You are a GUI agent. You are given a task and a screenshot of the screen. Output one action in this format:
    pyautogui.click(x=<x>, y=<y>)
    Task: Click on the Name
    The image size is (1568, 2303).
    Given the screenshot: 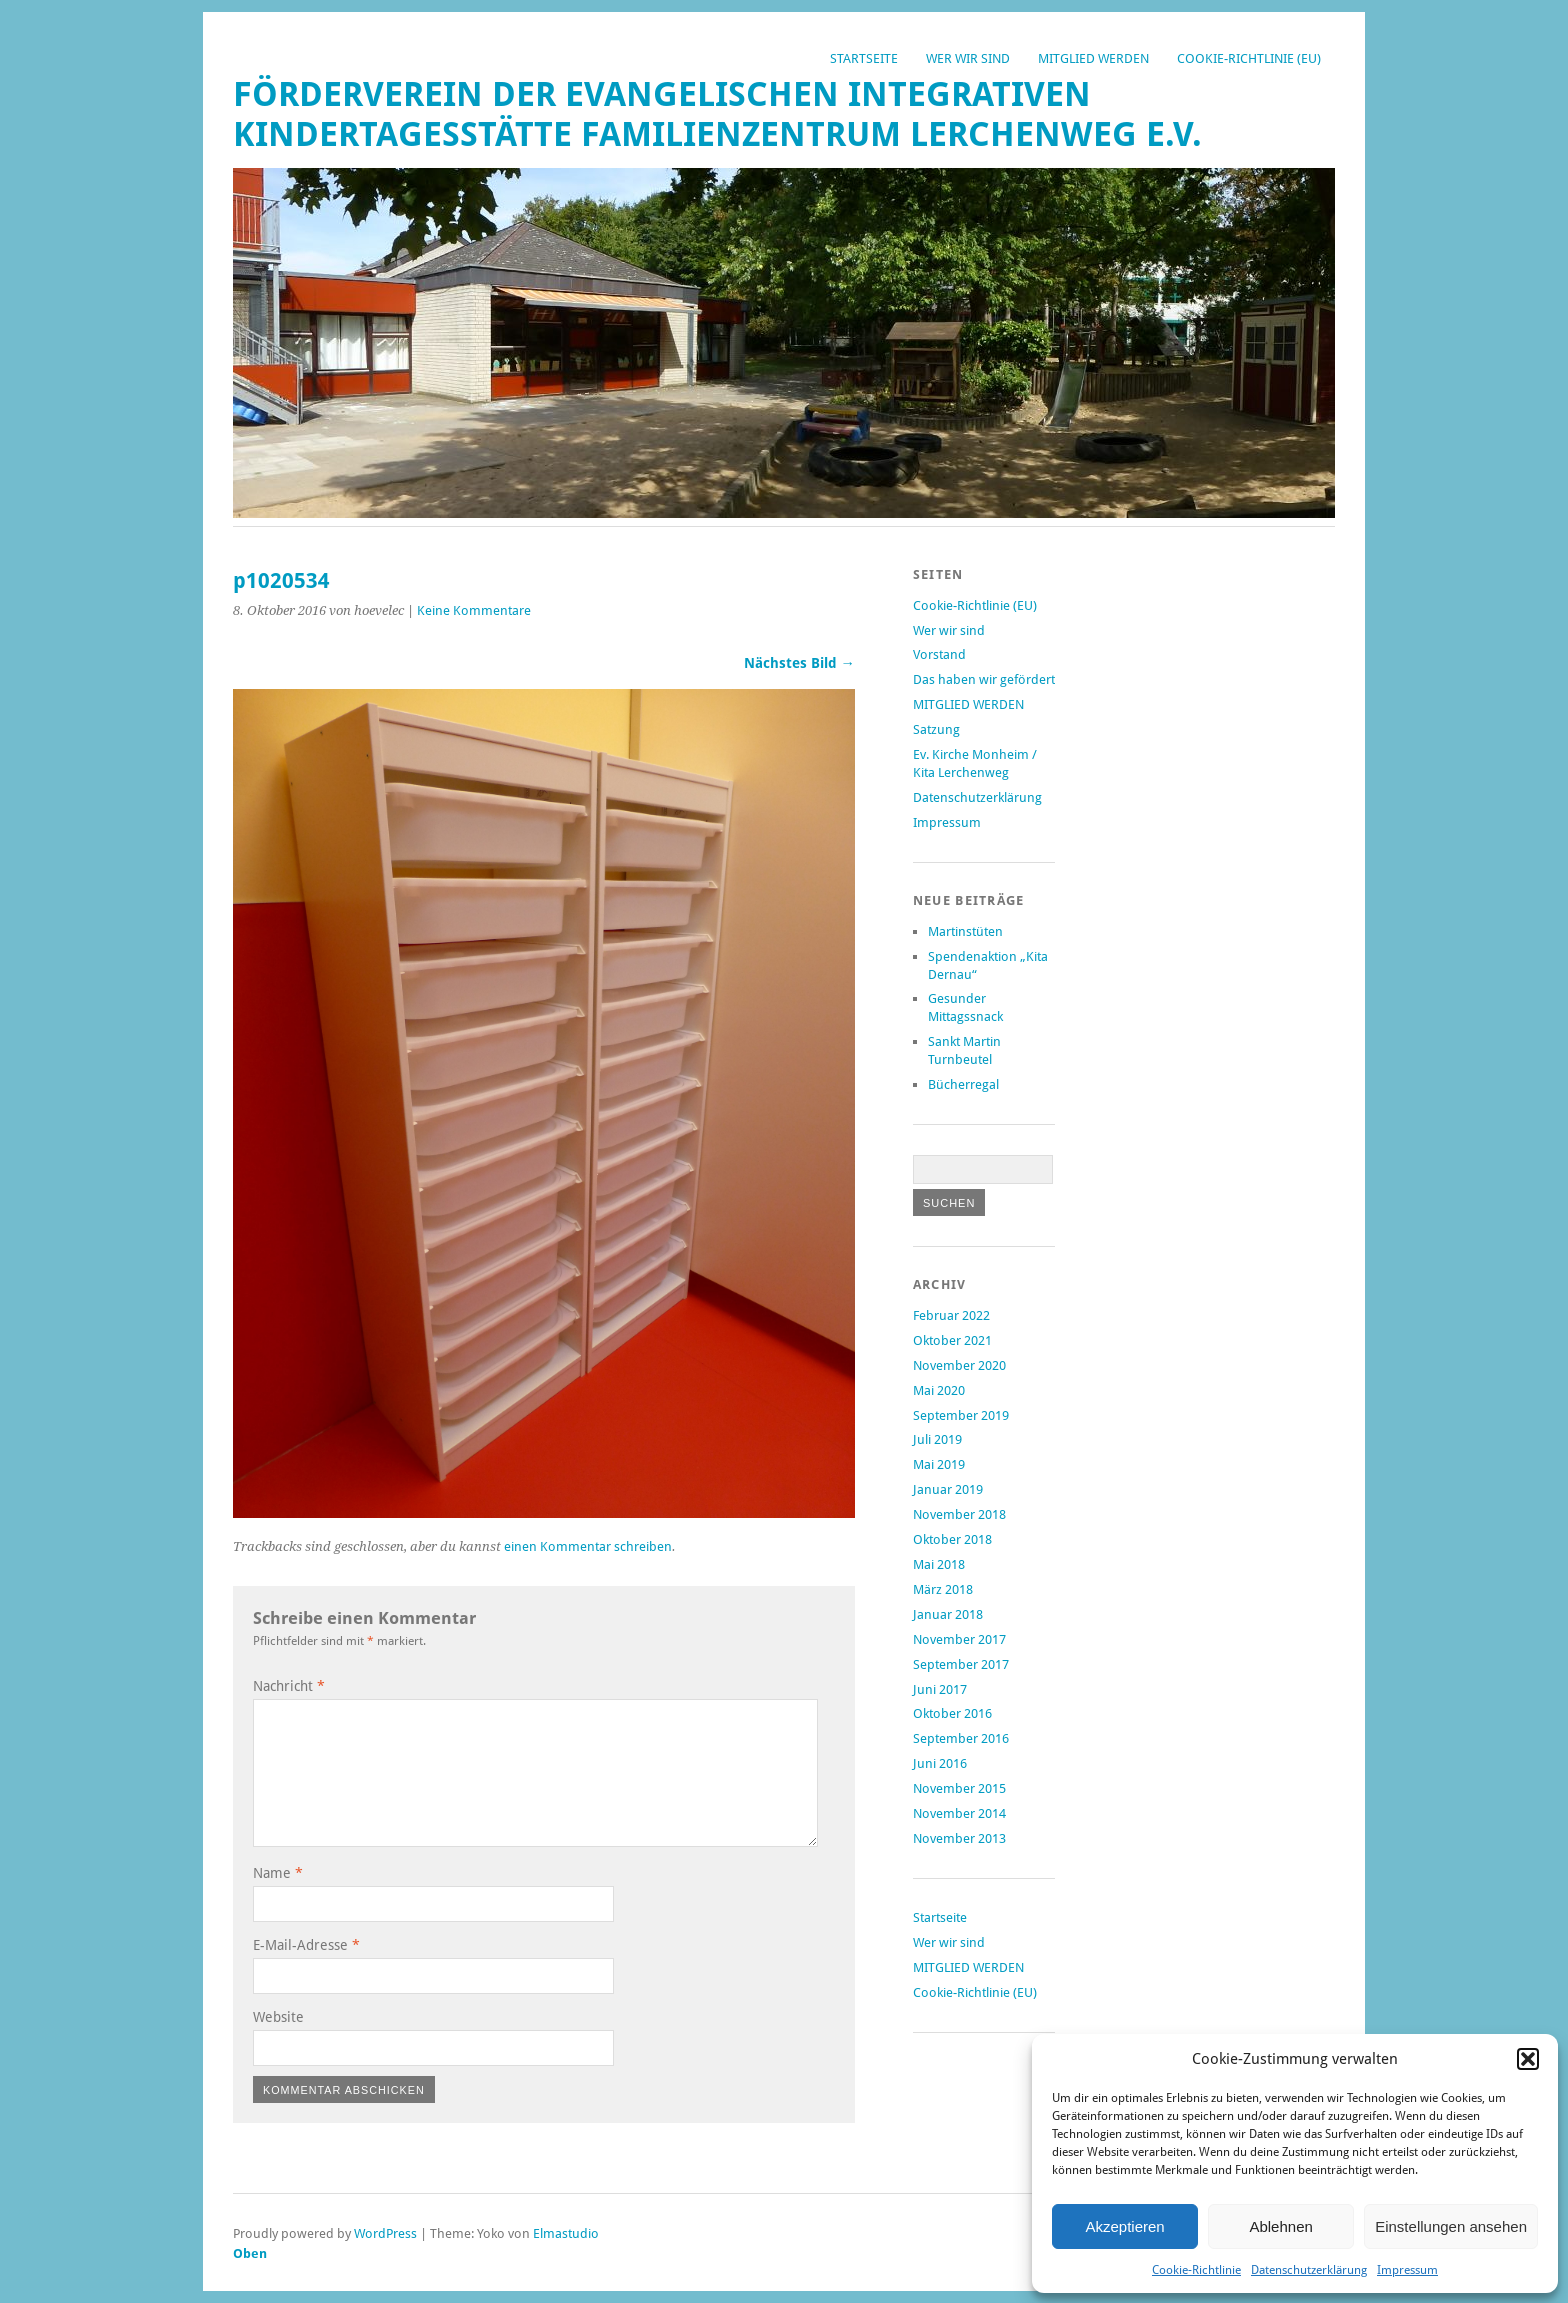 What is the action you would take?
    pyautogui.click(x=278, y=1873)
    